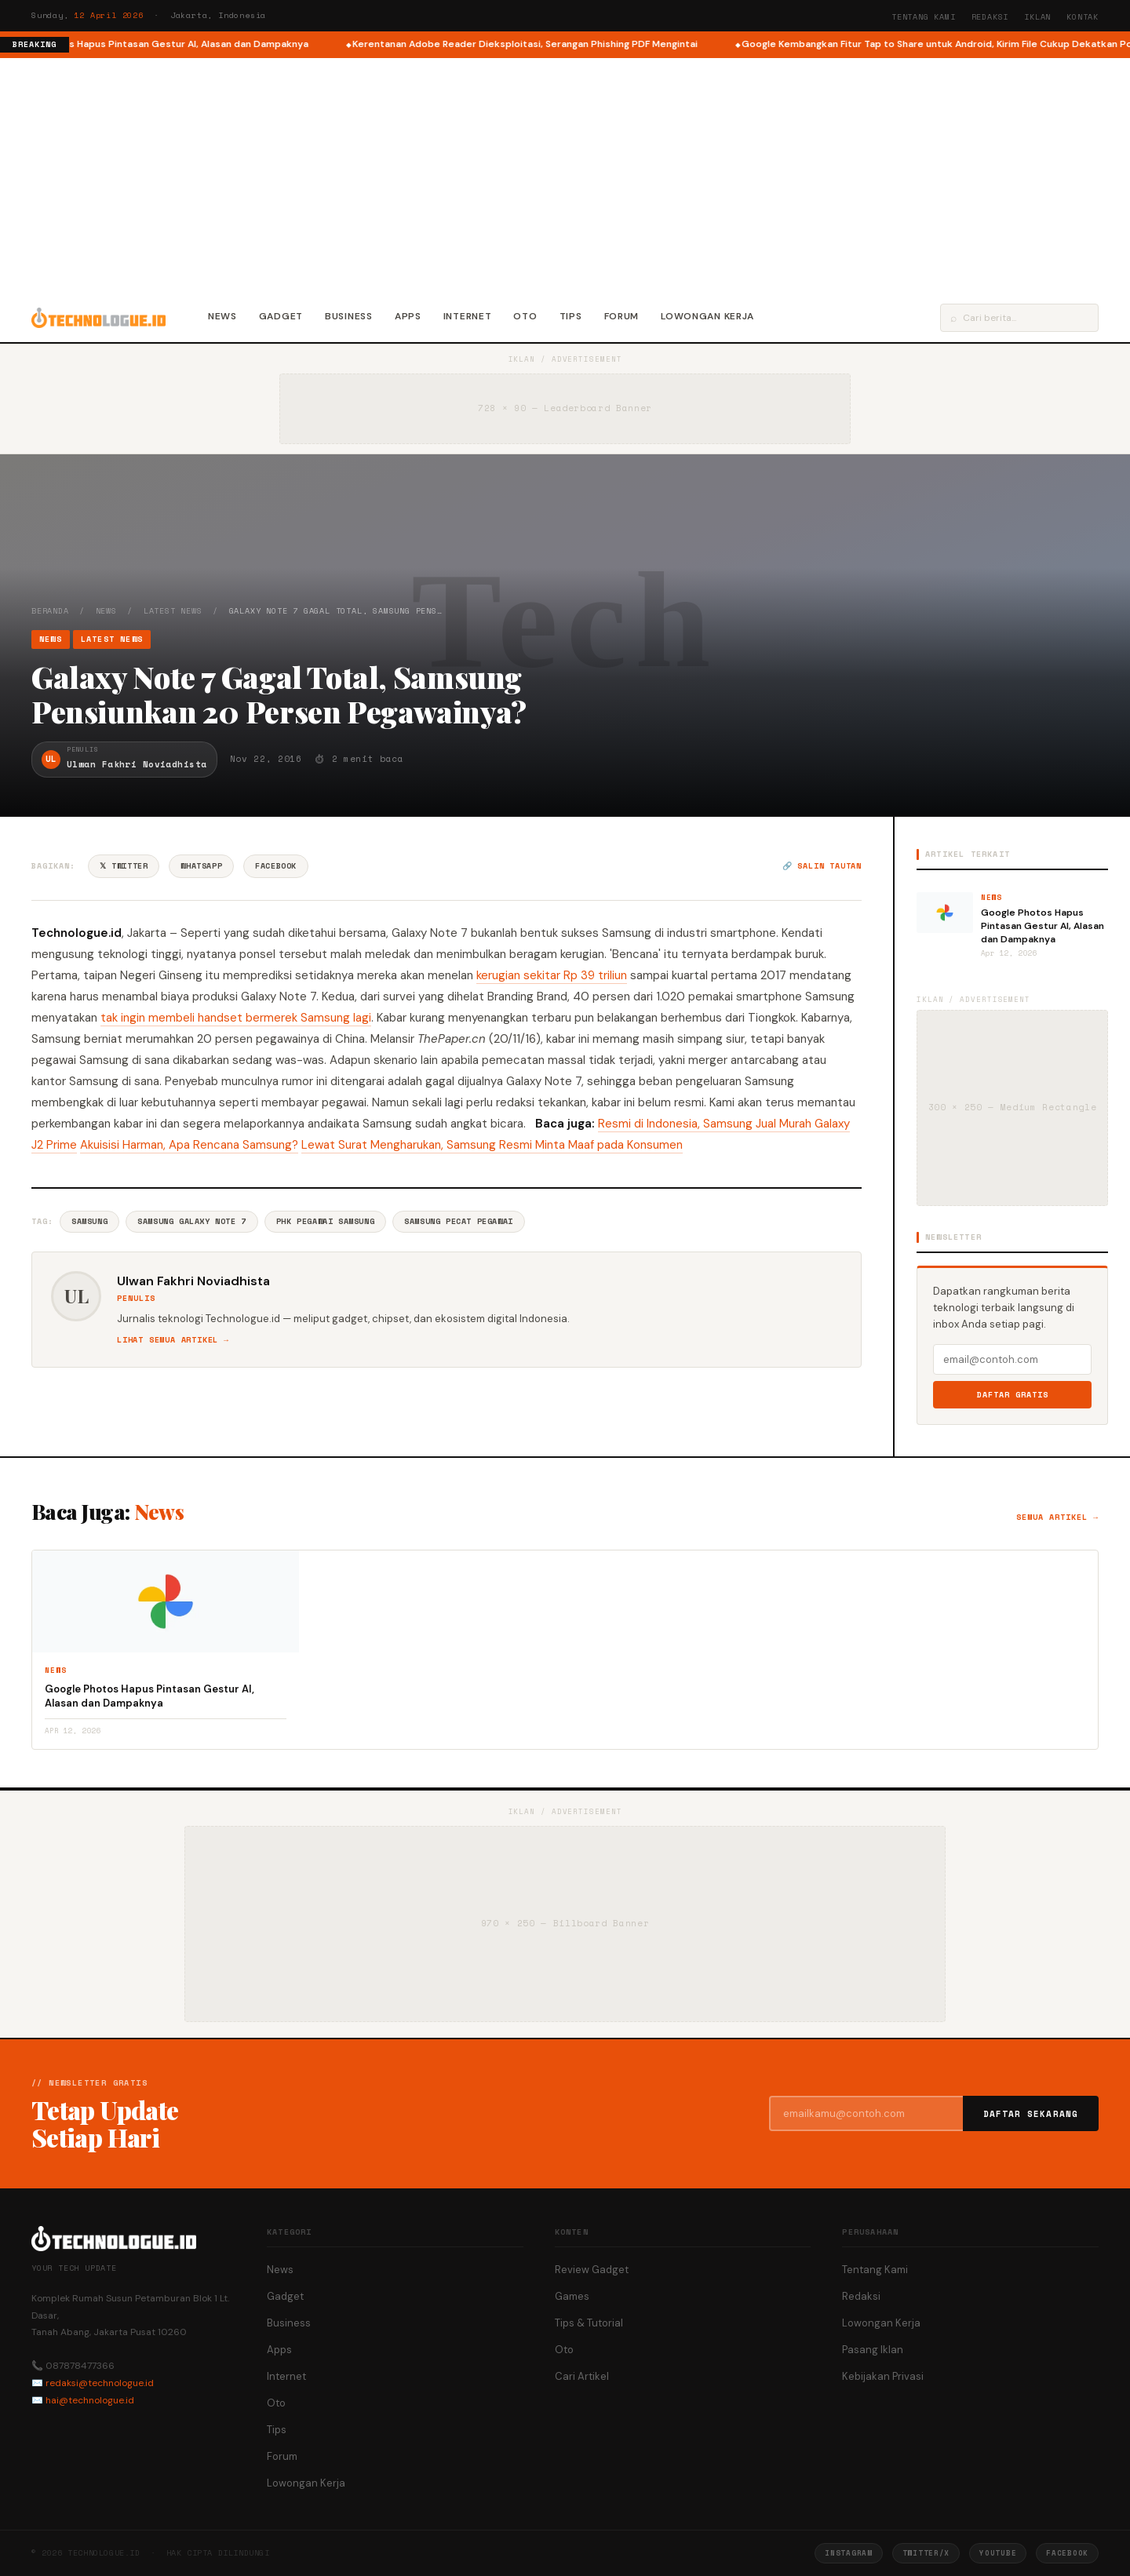  Describe the element at coordinates (235, 1018) in the screenshot. I see `tak ingin membeli handset bermerek Samsung lagi` at that location.